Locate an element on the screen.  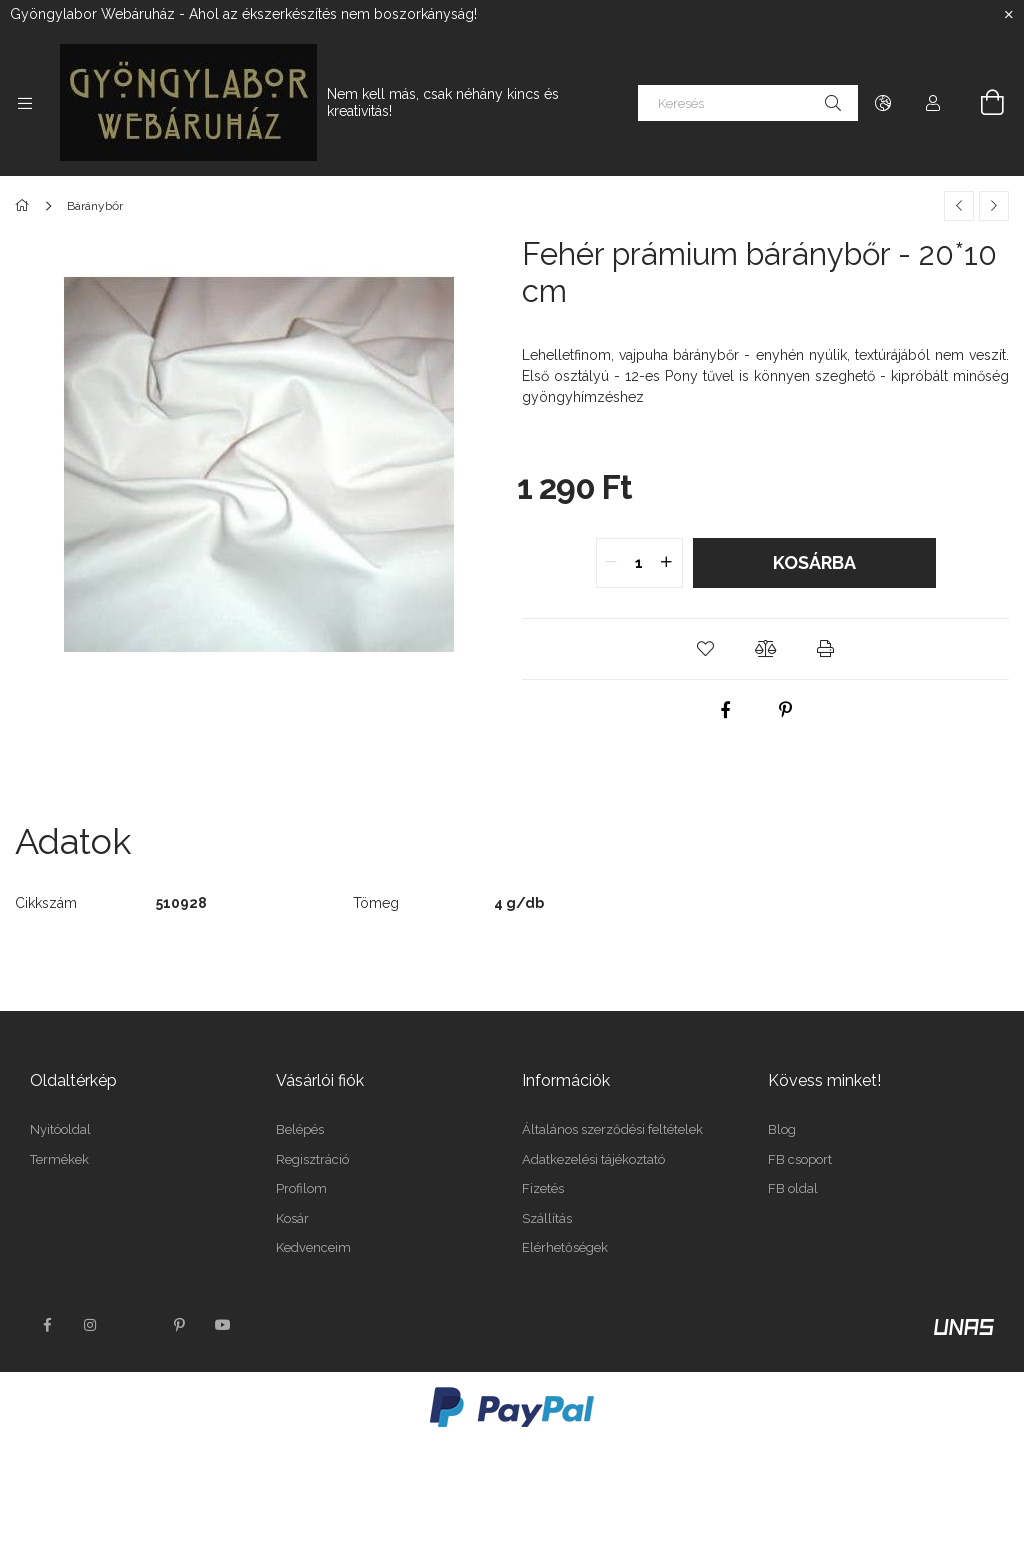
FB oldal is located at coordinates (793, 1188).